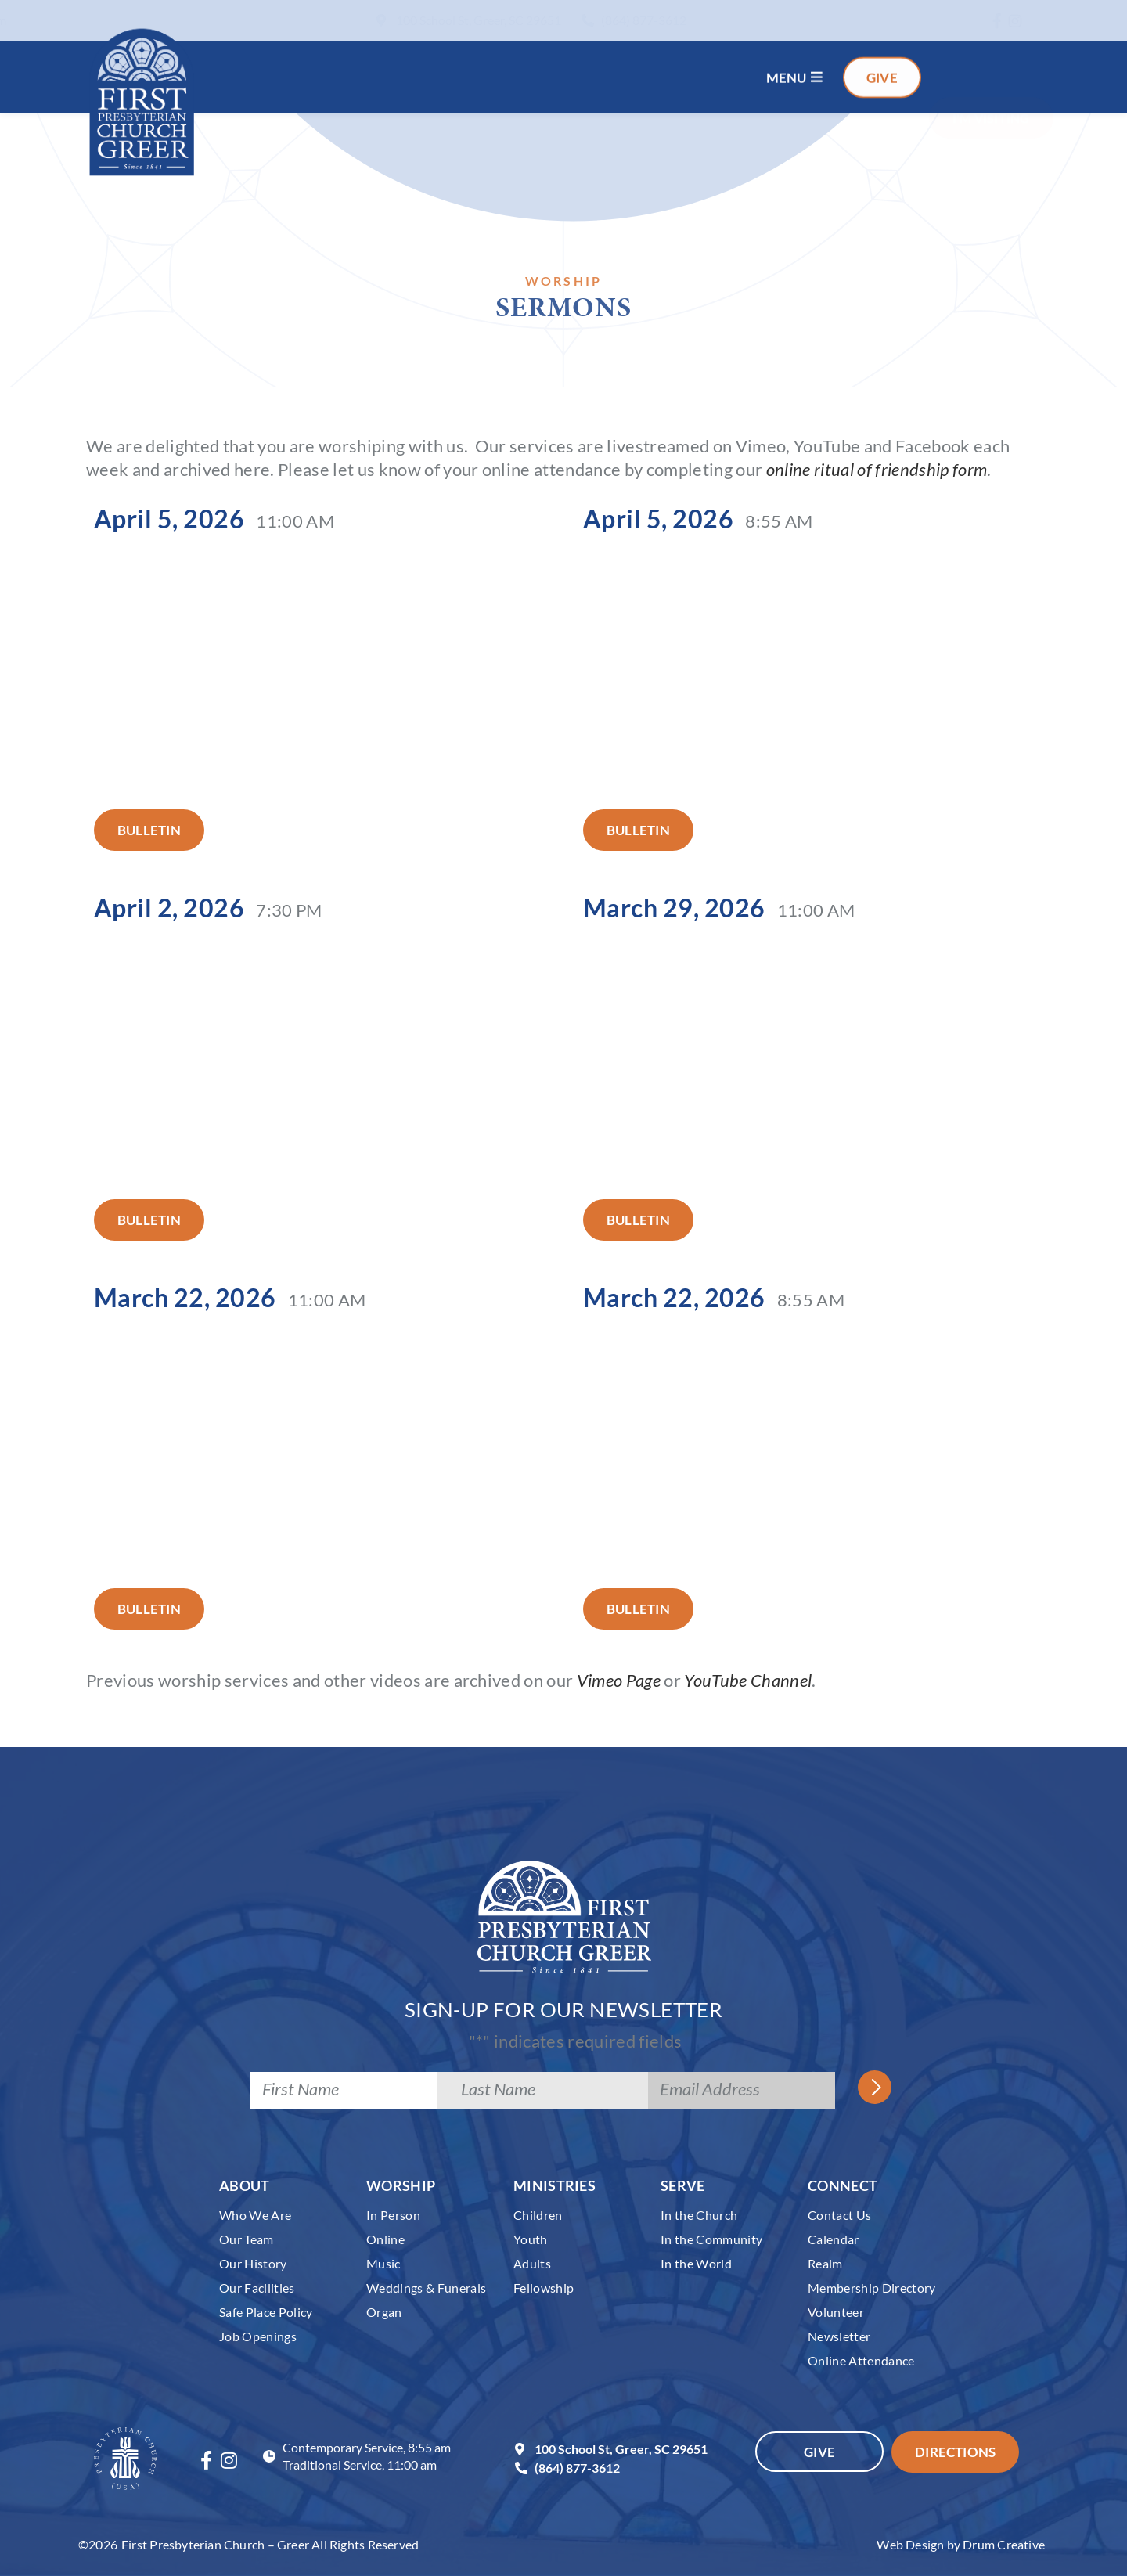  I want to click on In Person, so click(393, 2214).